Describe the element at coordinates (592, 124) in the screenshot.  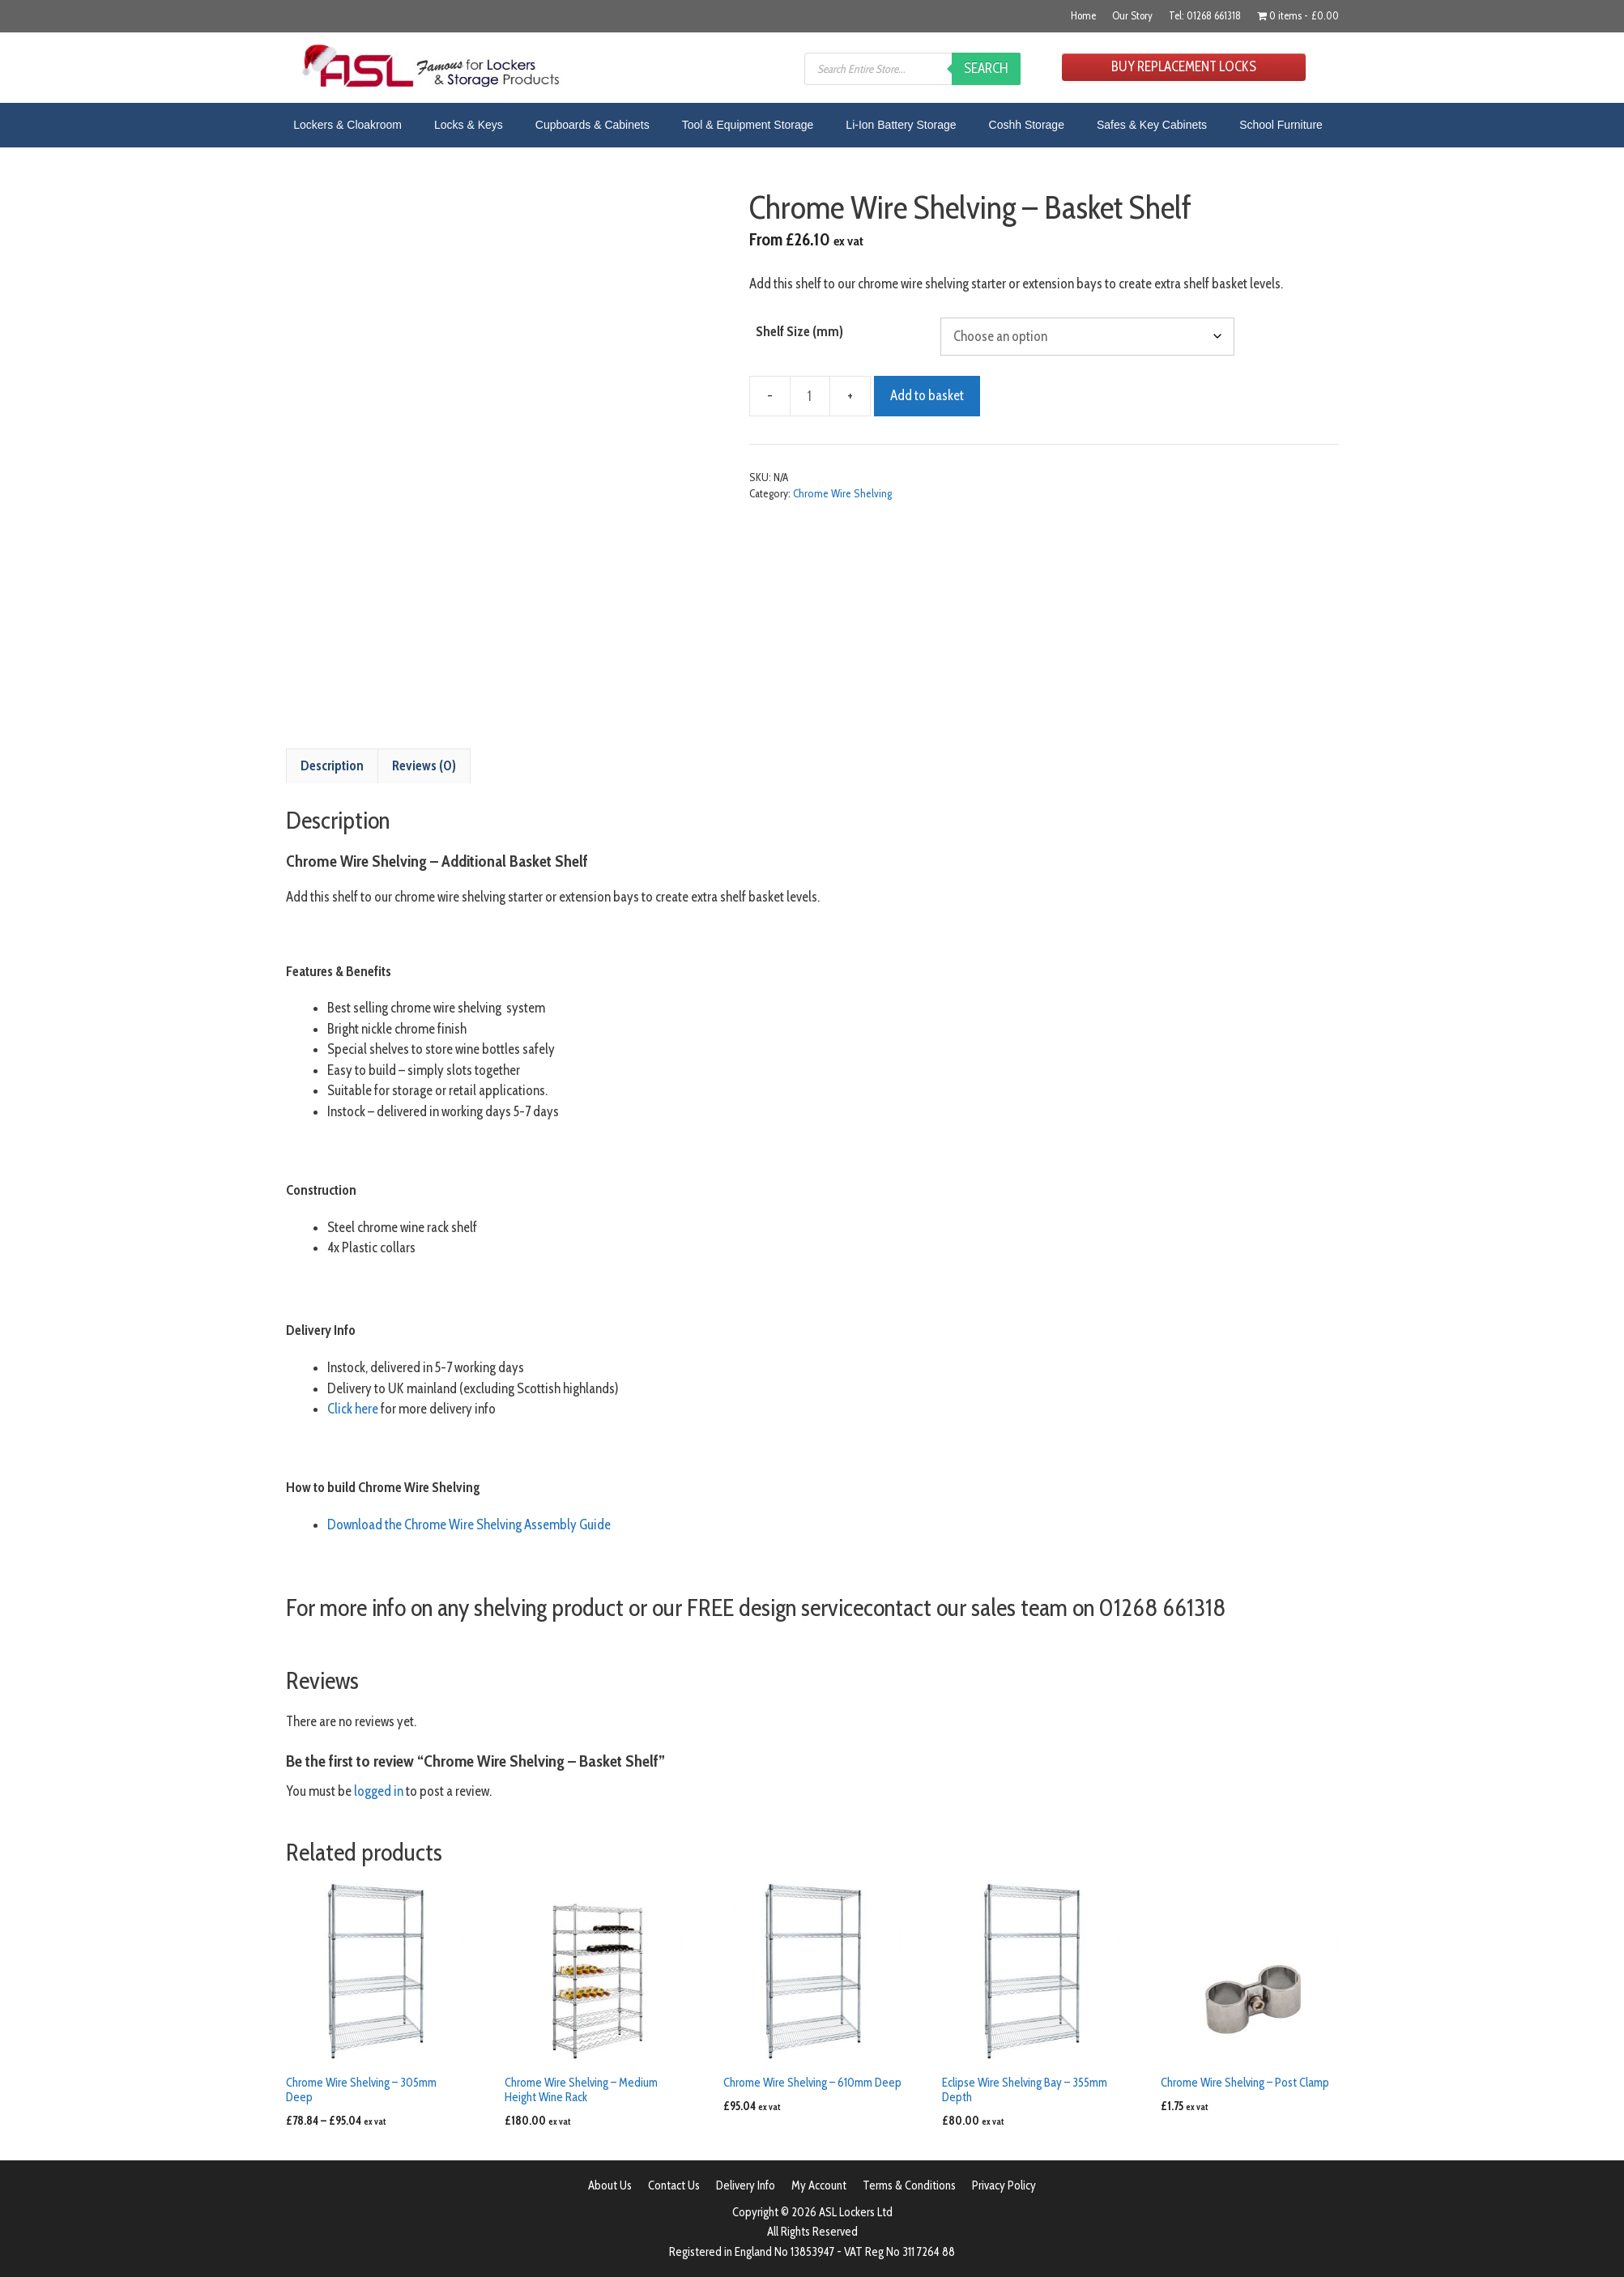
I see `Cupboards & Cabinets` at that location.